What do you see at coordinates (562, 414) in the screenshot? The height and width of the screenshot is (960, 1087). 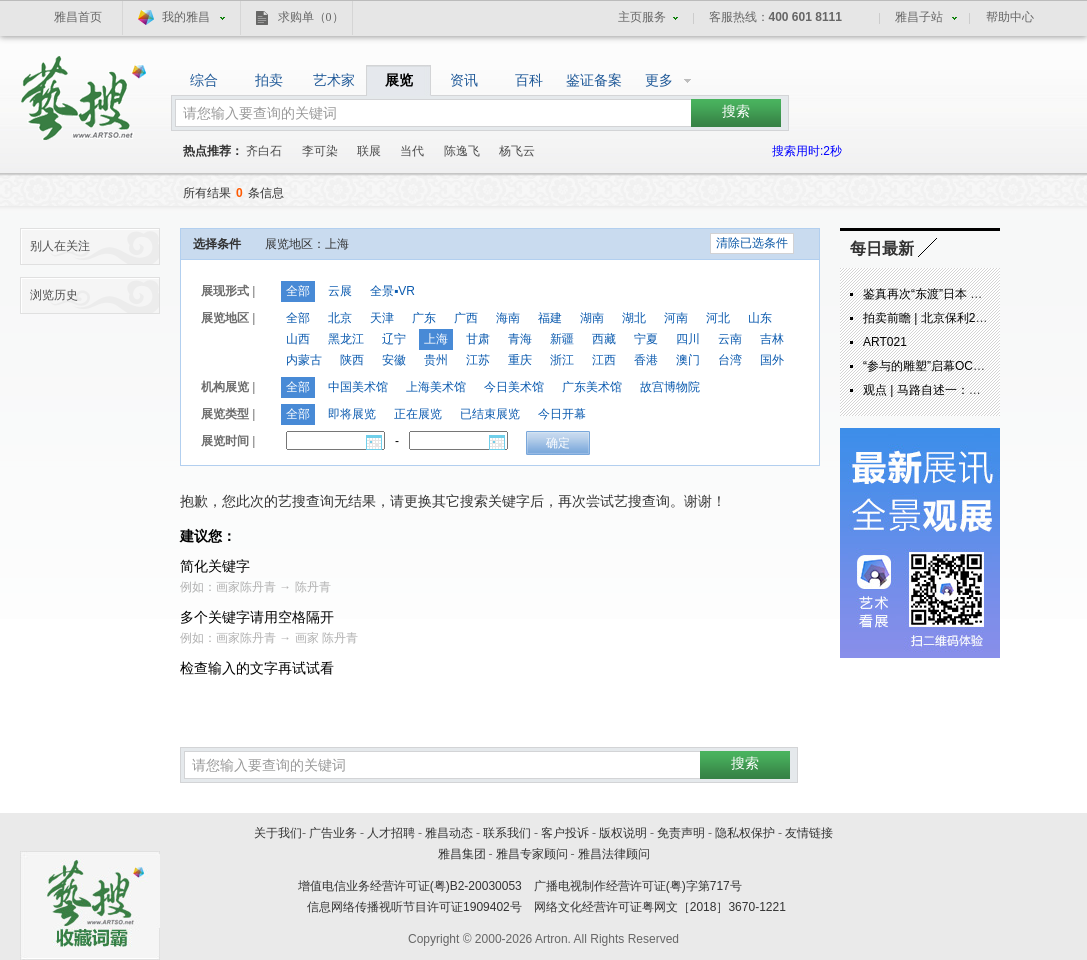 I see `今日开幕` at bounding box center [562, 414].